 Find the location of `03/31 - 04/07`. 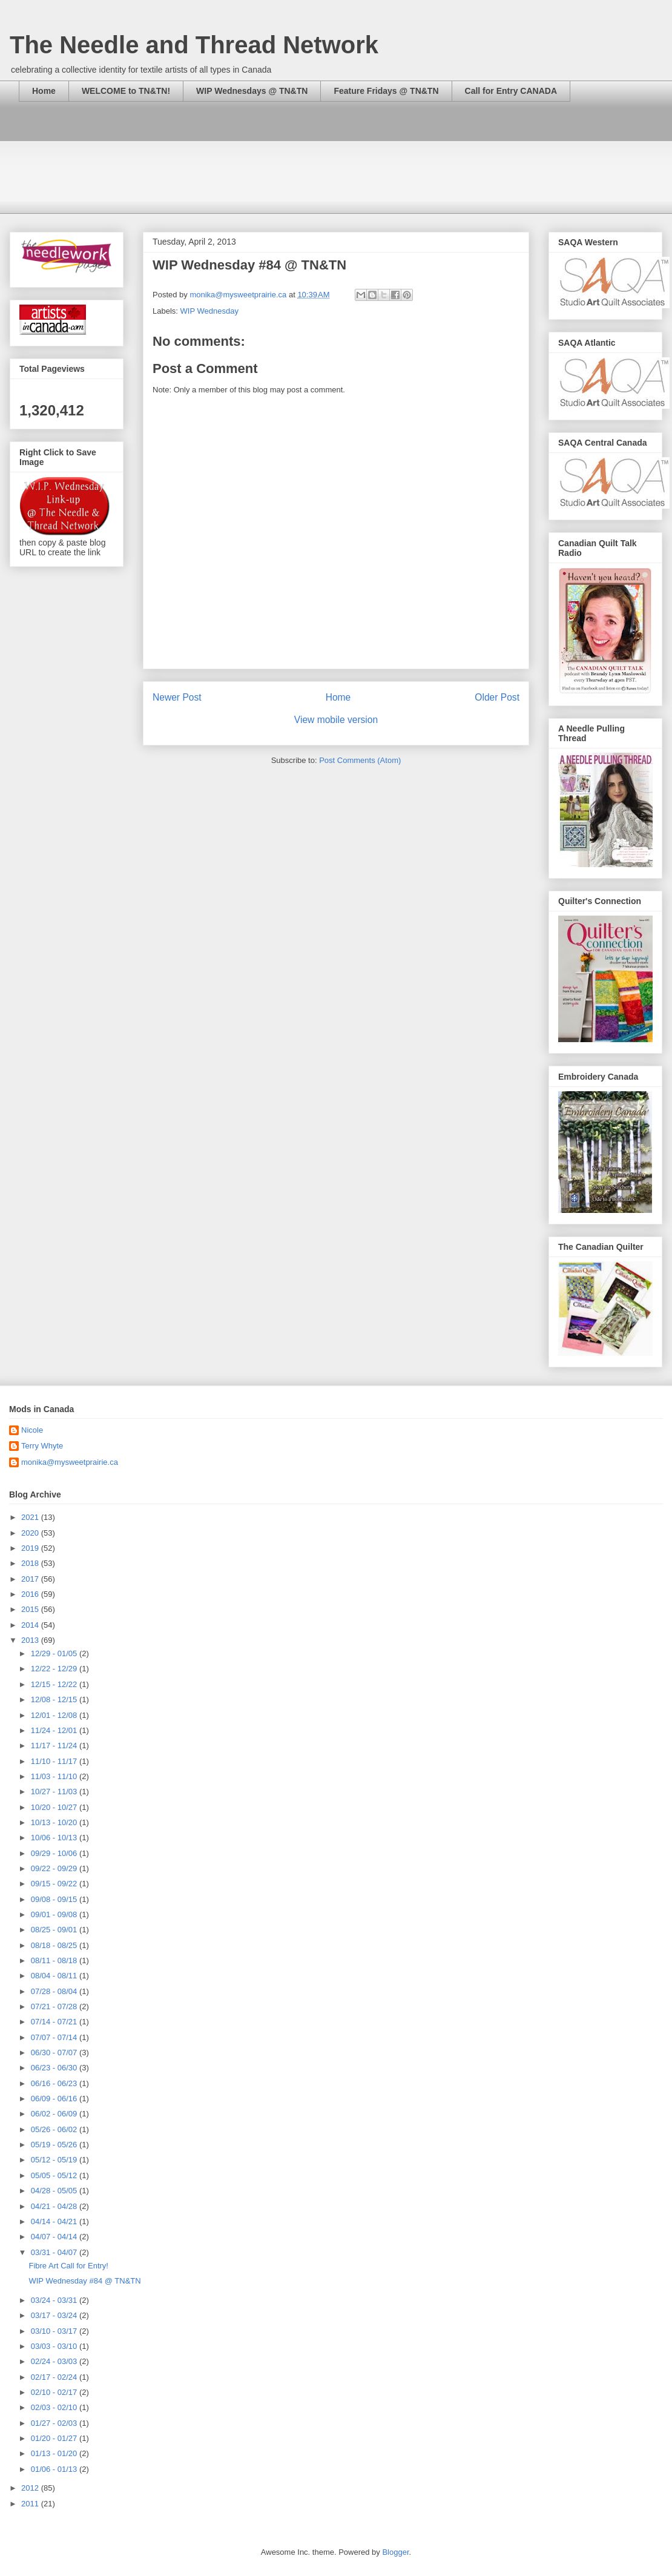

03/31 - 04/07 is located at coordinates (55, 2252).